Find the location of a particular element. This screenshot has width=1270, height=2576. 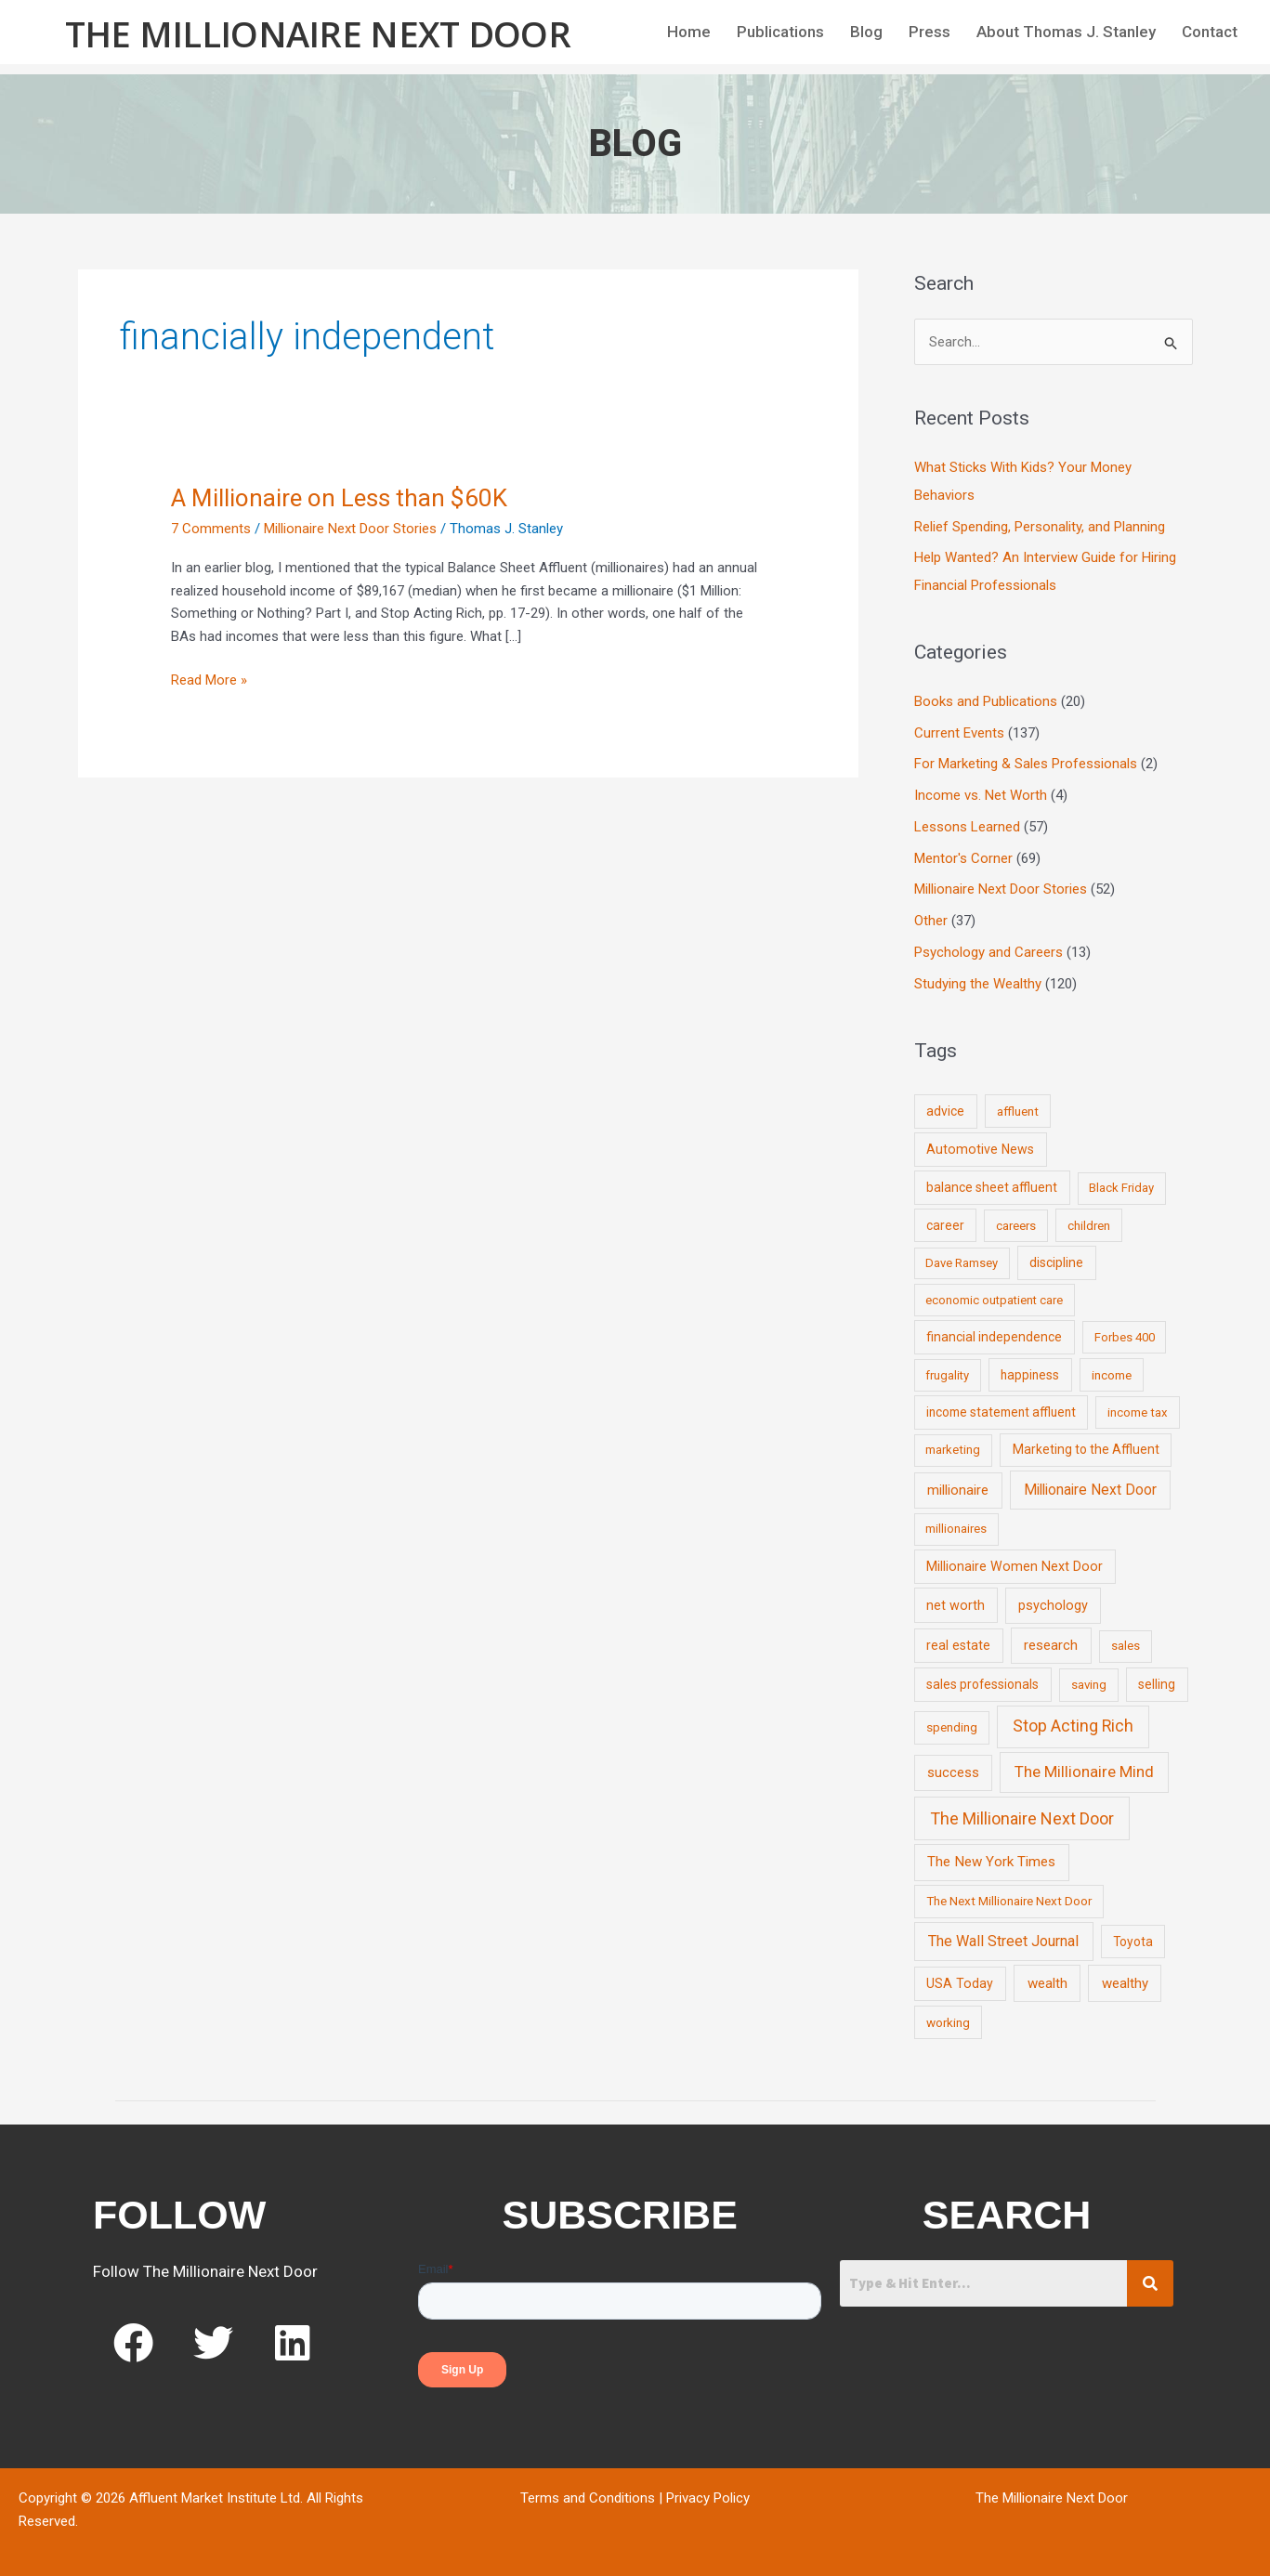

saving [saving (8 items)] is located at coordinates (1088, 1685).